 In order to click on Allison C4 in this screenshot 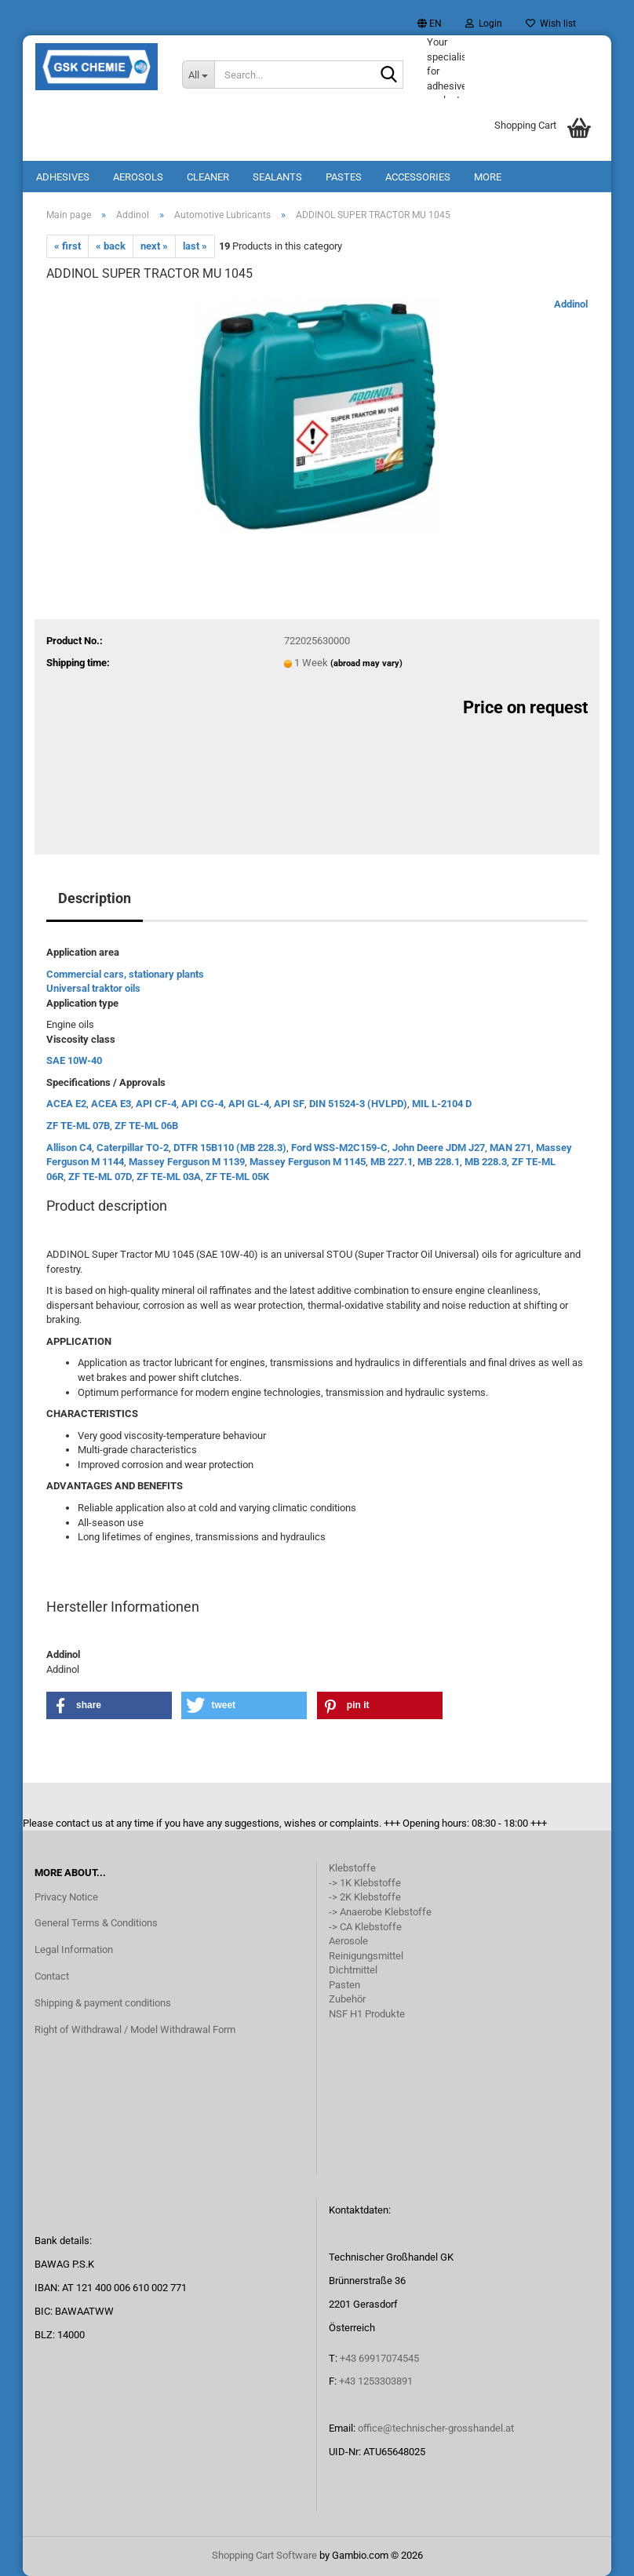, I will do `click(69, 1147)`.